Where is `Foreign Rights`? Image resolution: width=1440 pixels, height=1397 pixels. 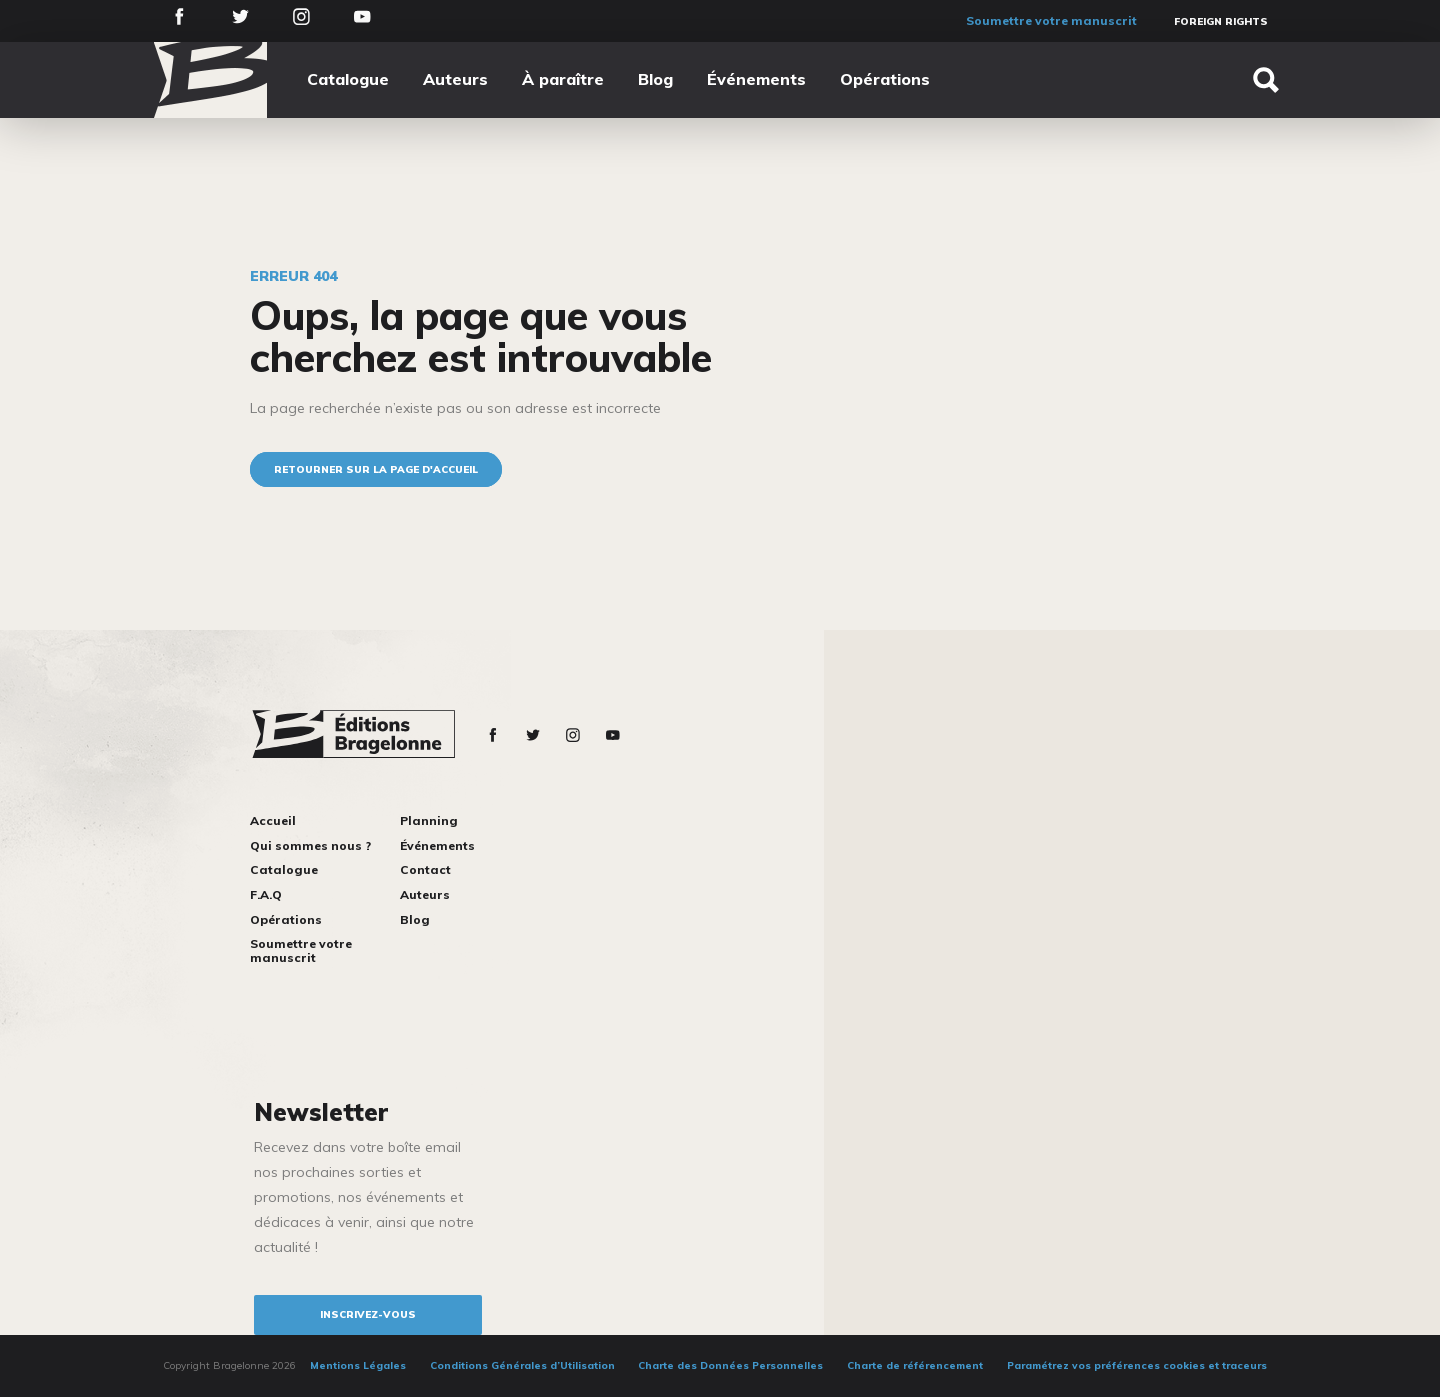 Foreign Rights is located at coordinates (1221, 21).